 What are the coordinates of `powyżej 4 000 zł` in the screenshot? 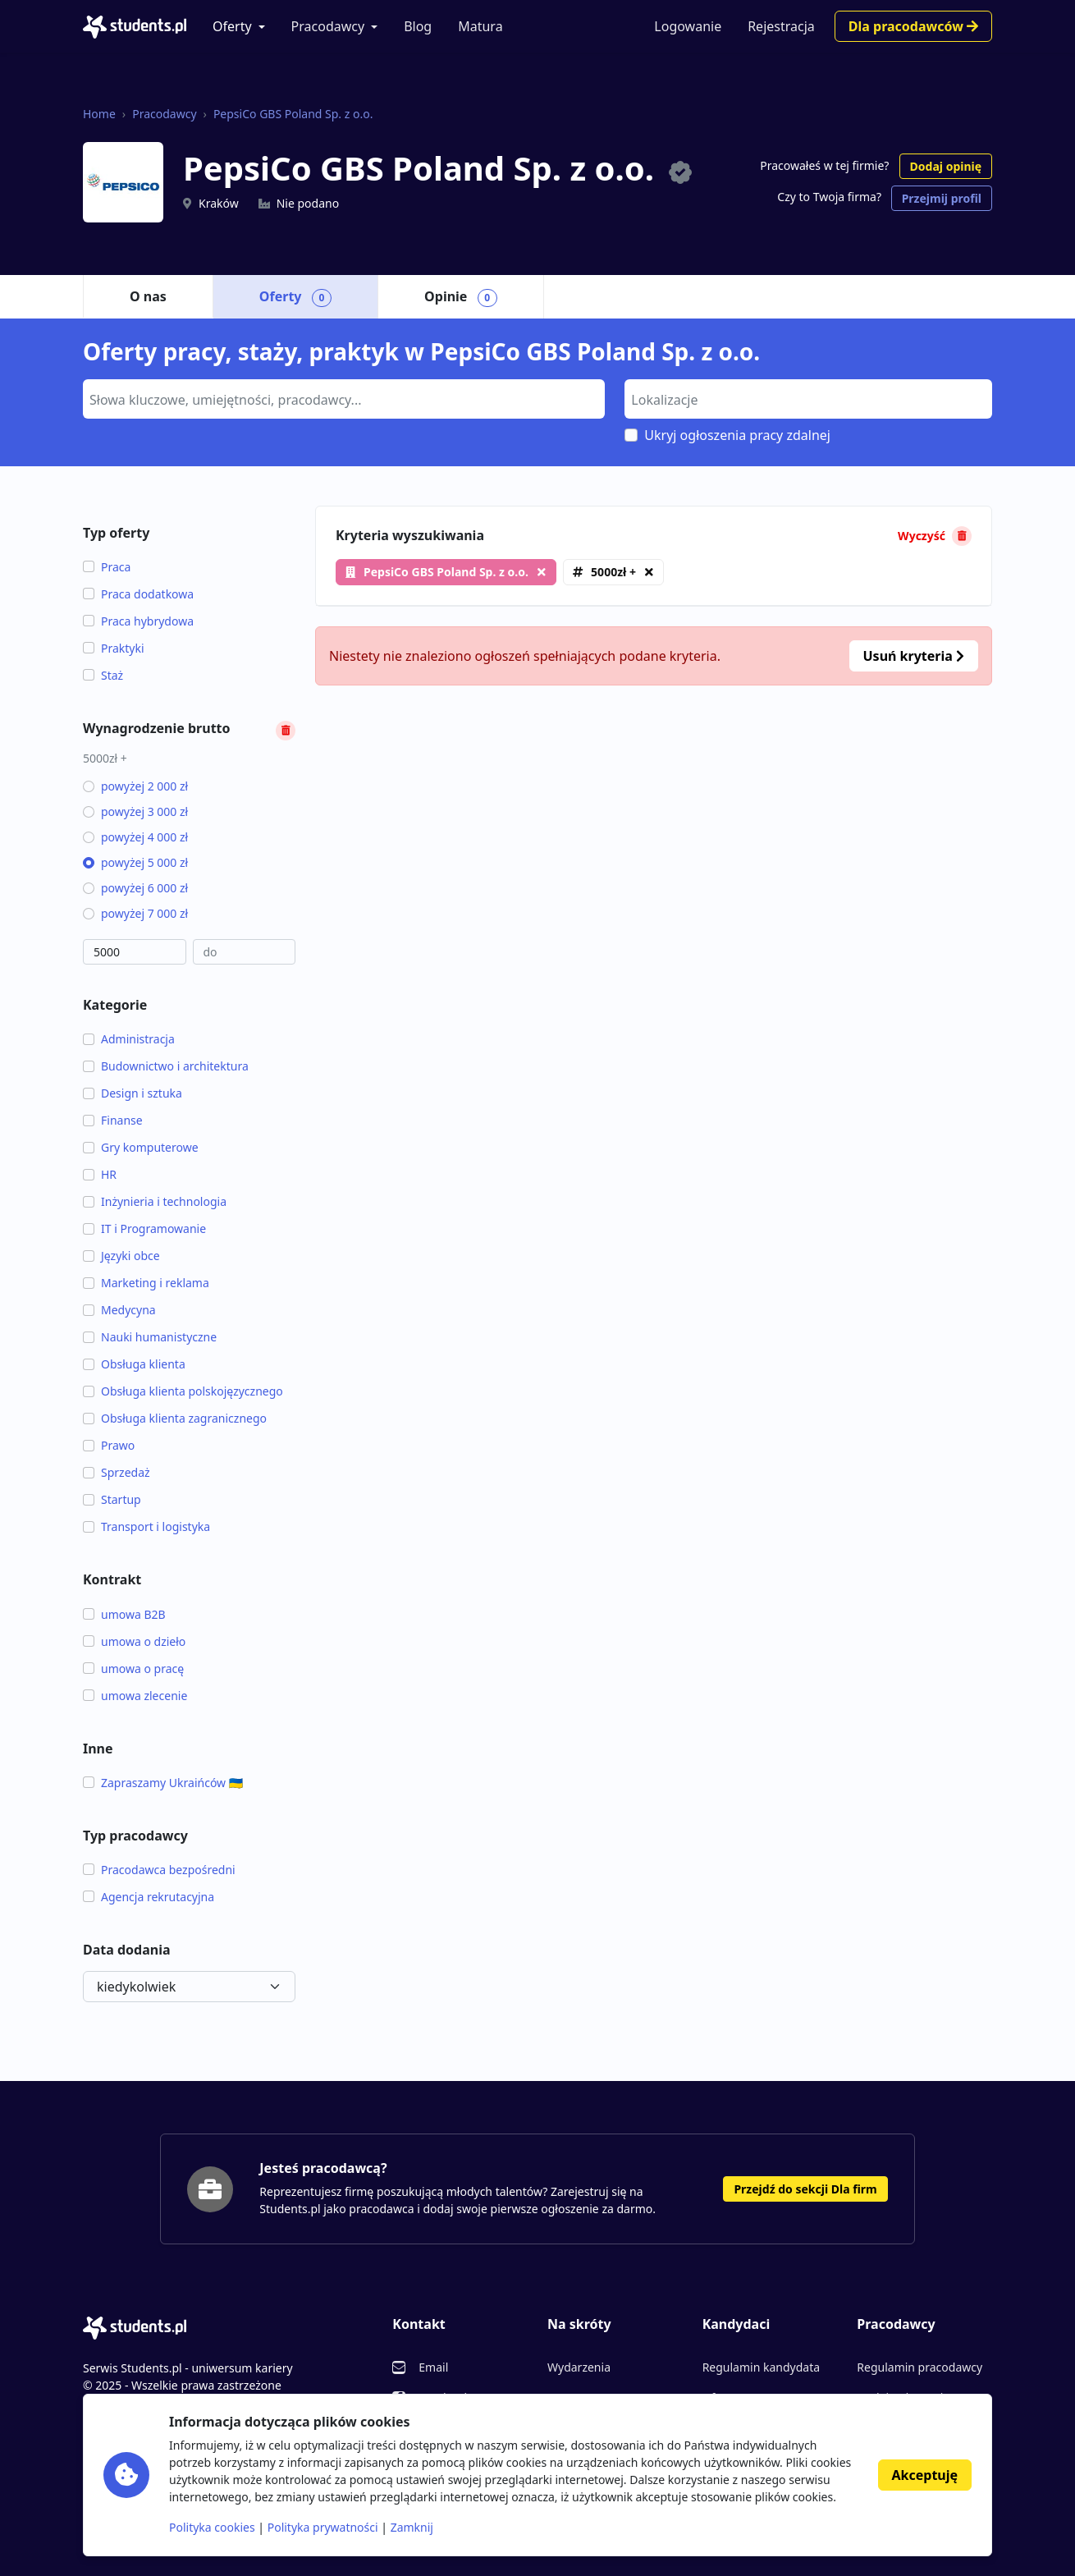 It's located at (135, 837).